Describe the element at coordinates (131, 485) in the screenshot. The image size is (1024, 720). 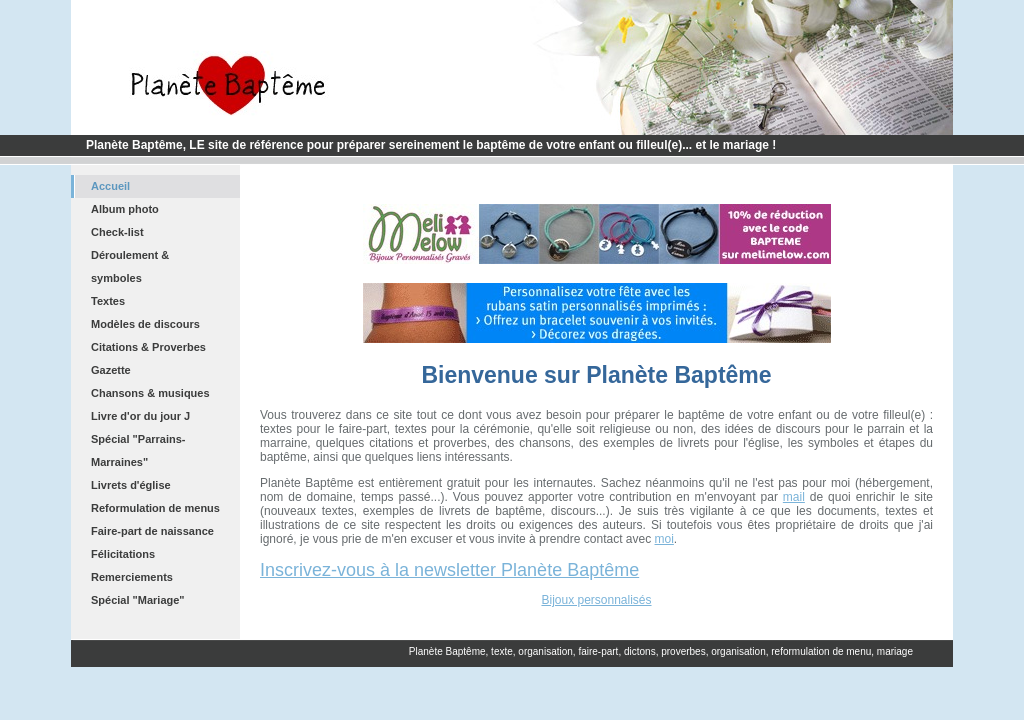
I see `Livrets d'église` at that location.